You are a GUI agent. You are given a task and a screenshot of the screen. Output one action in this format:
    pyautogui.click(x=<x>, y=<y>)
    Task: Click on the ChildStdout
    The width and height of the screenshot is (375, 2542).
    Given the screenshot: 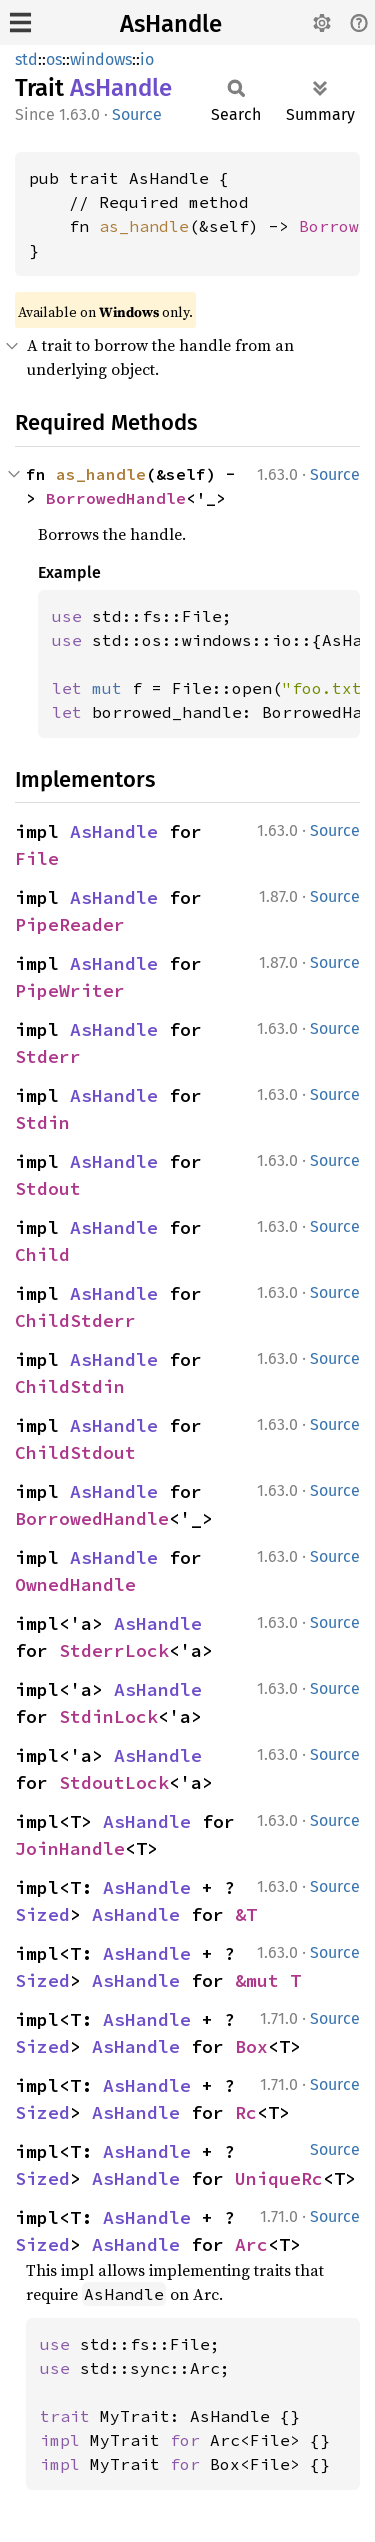 What is the action you would take?
    pyautogui.click(x=75, y=1452)
    